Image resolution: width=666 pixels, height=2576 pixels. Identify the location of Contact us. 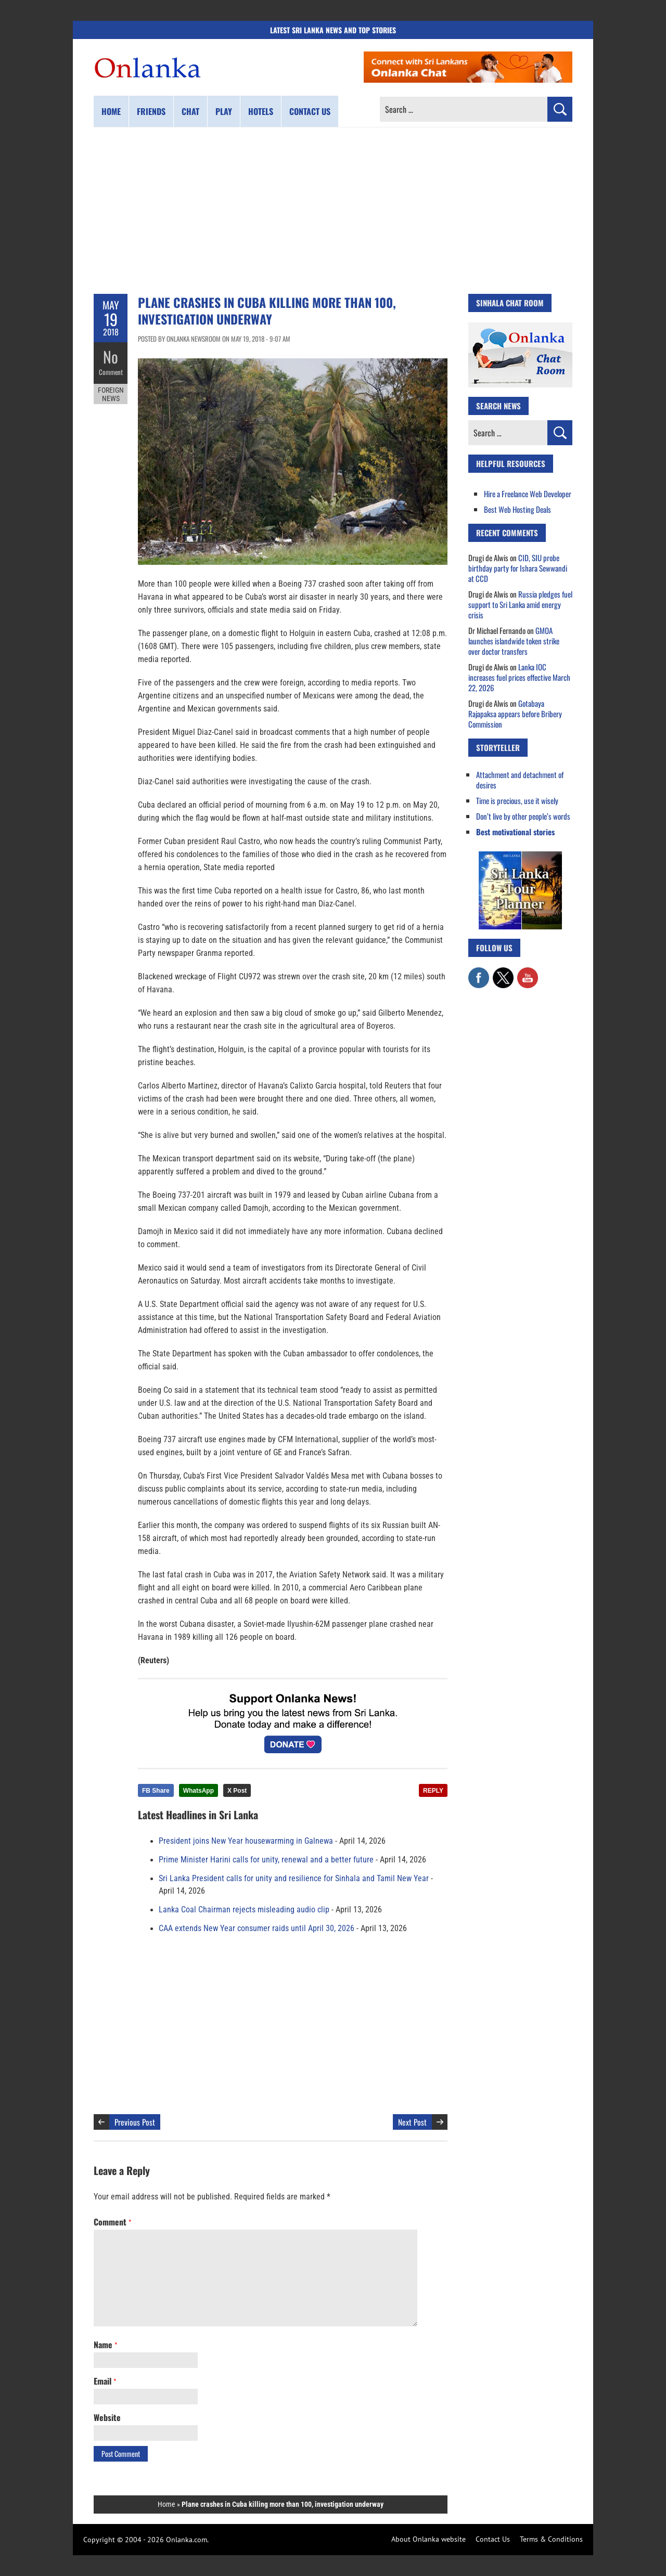
(309, 111).